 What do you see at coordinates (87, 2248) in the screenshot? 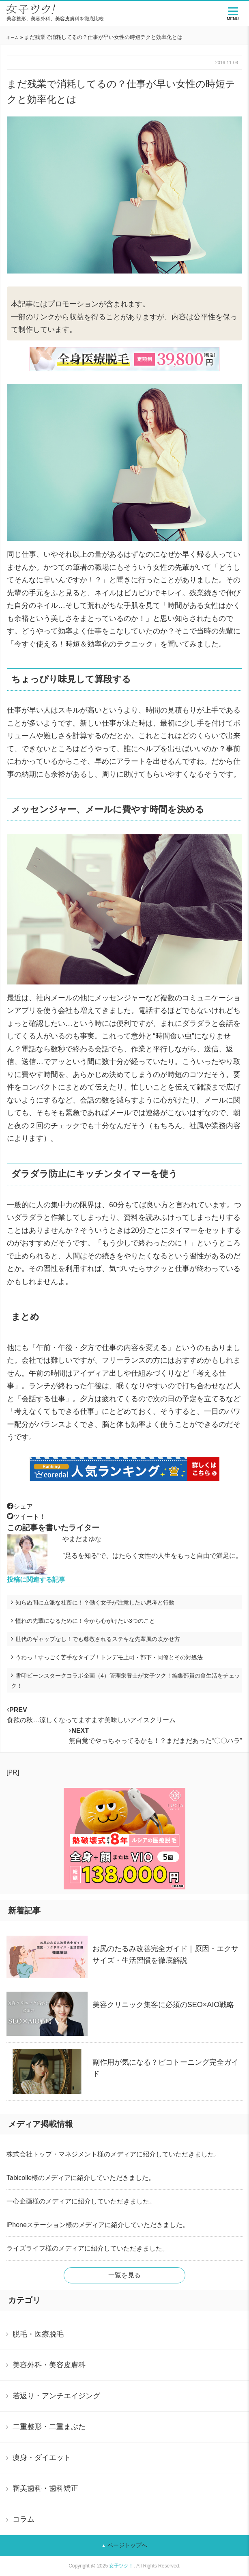
I see `ライズライフ様のメディアに紹介していただきました。` at bounding box center [87, 2248].